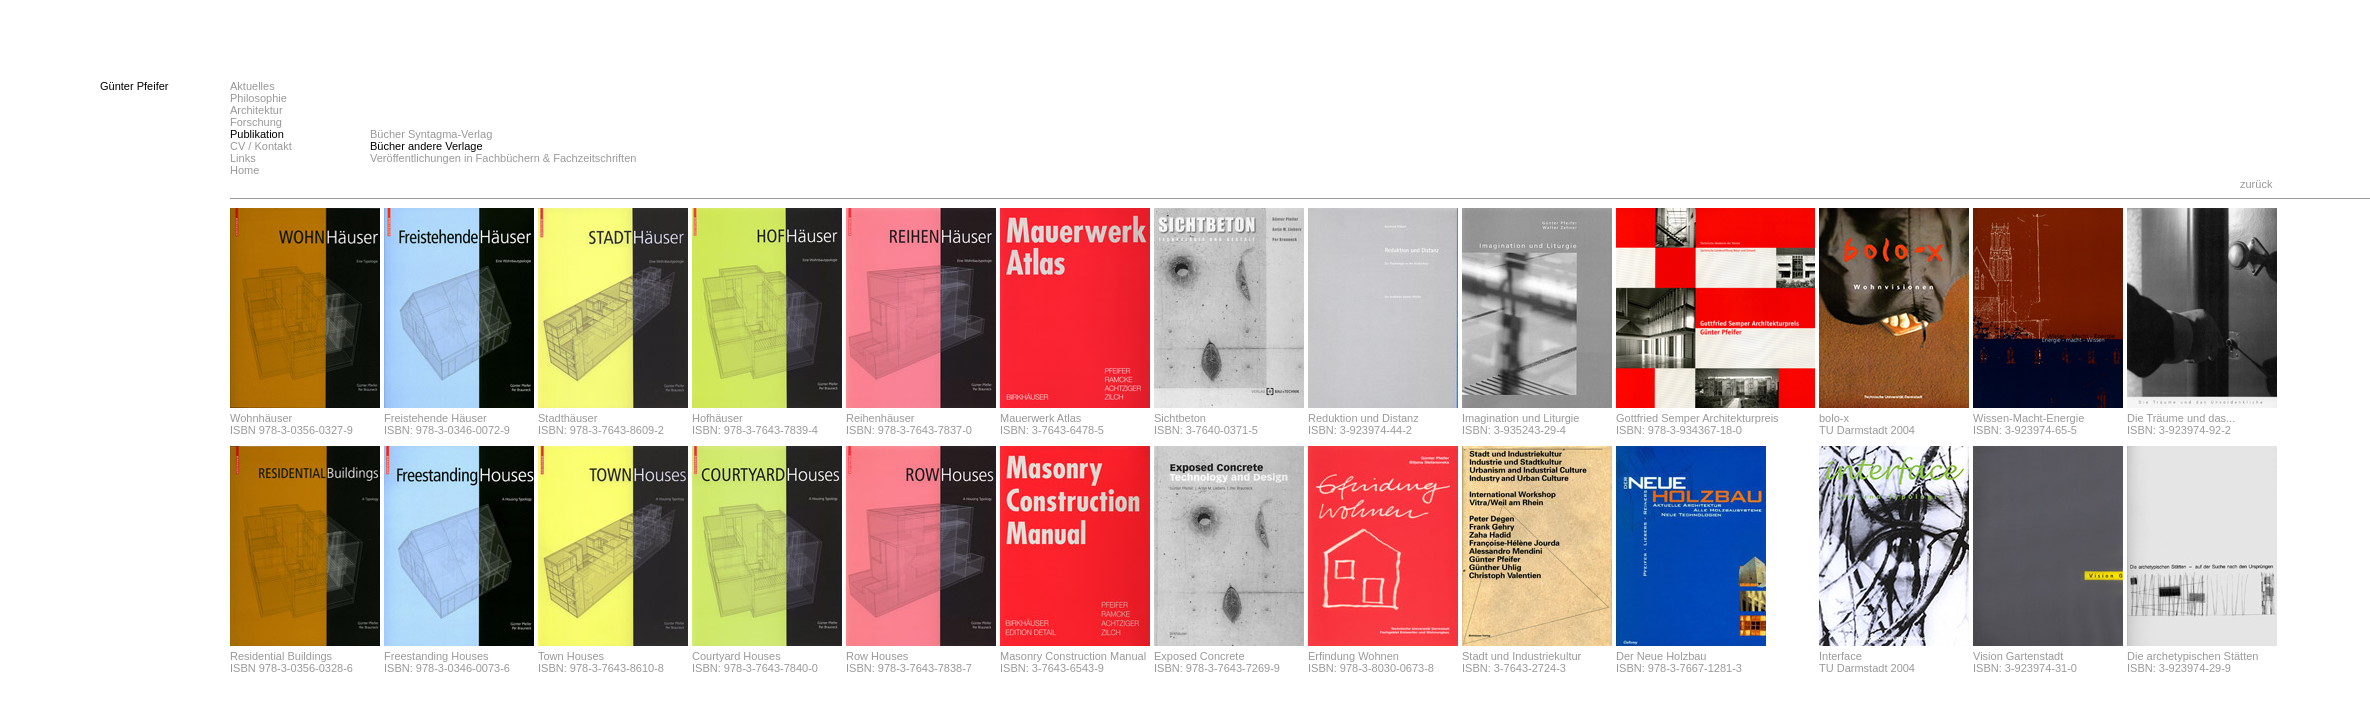  What do you see at coordinates (1697, 418) in the screenshot?
I see `Gottfried Semper Architekturpreis` at bounding box center [1697, 418].